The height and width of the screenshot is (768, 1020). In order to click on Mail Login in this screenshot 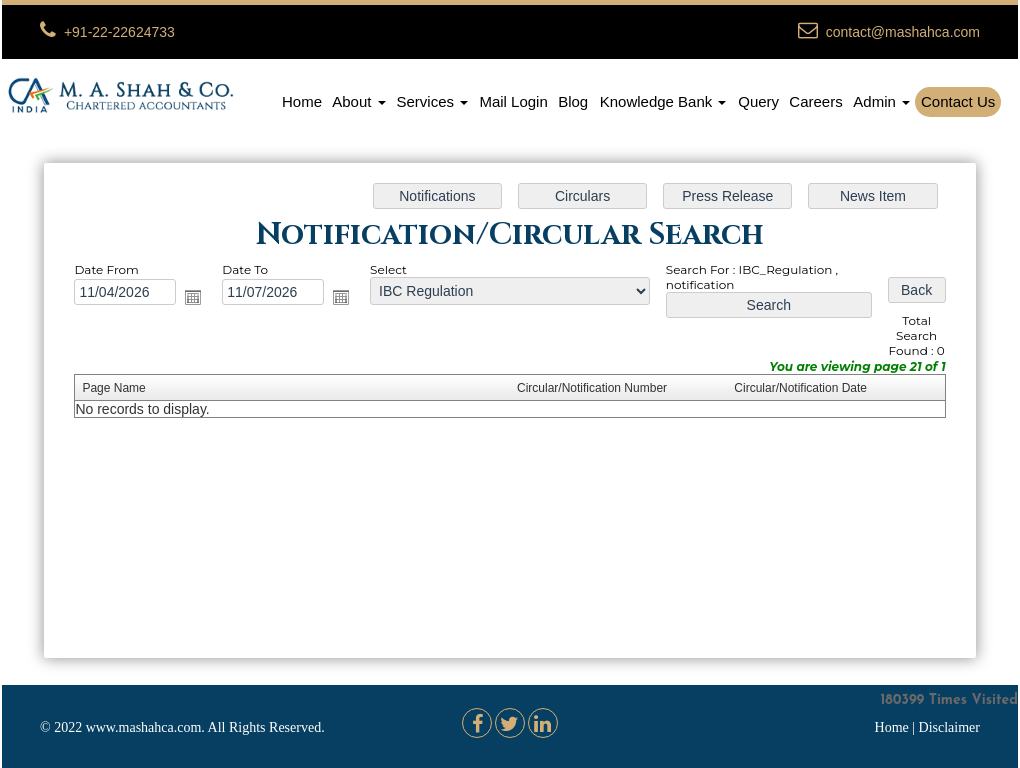, I will do `click(513, 101)`.